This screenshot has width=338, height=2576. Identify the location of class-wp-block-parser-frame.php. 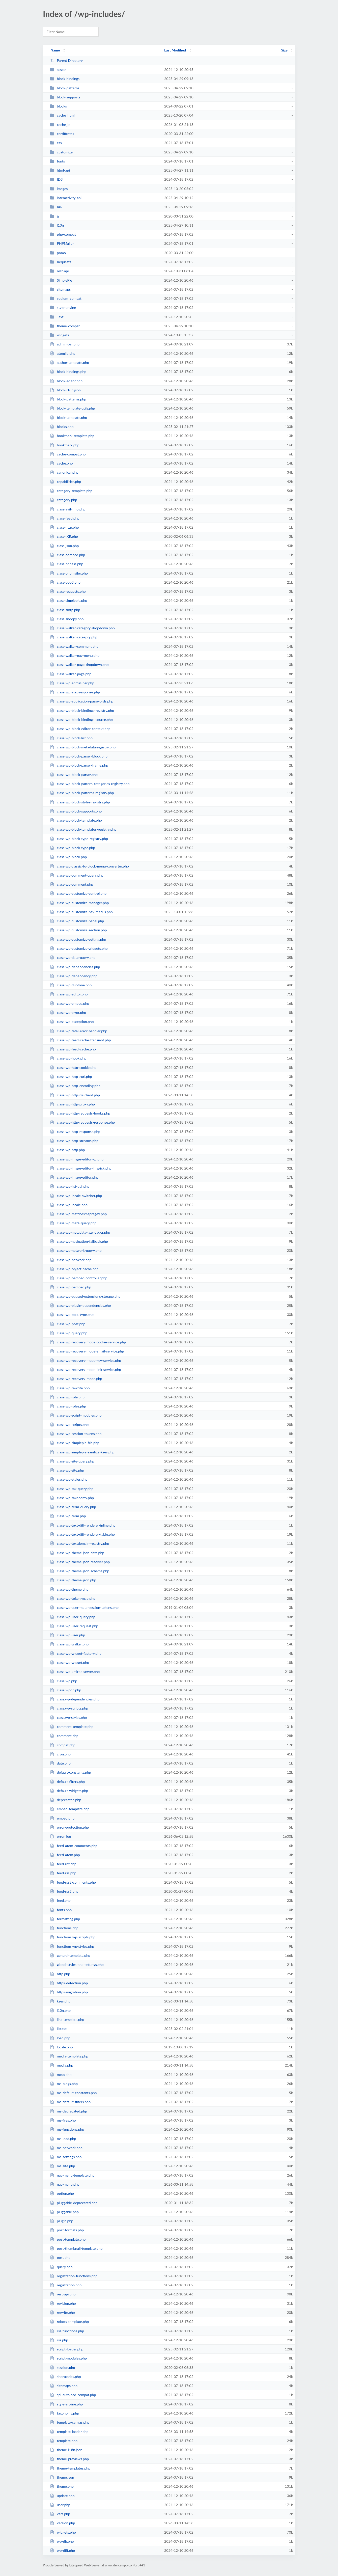
(79, 765).